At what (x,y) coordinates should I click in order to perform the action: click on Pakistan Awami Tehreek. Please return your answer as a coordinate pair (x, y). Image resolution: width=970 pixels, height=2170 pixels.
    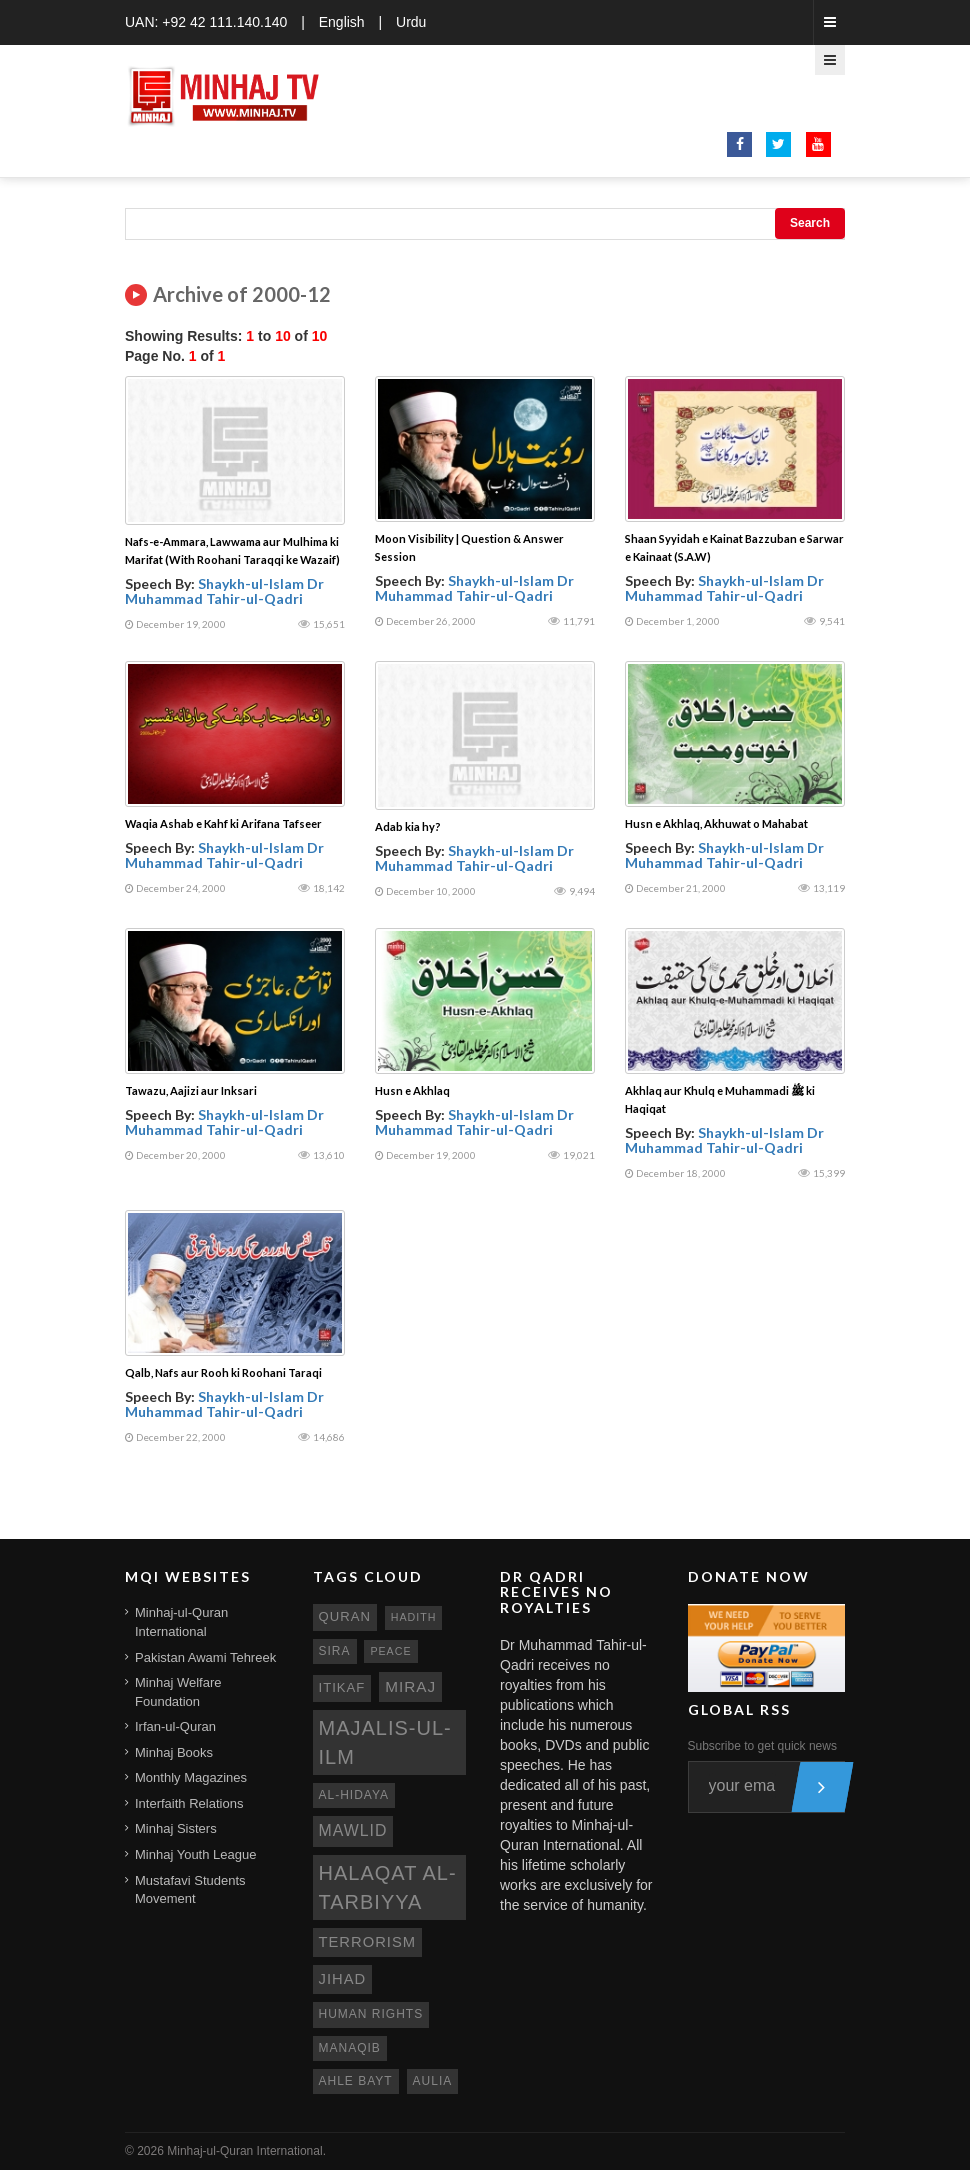
    Looking at the image, I should click on (205, 1657).